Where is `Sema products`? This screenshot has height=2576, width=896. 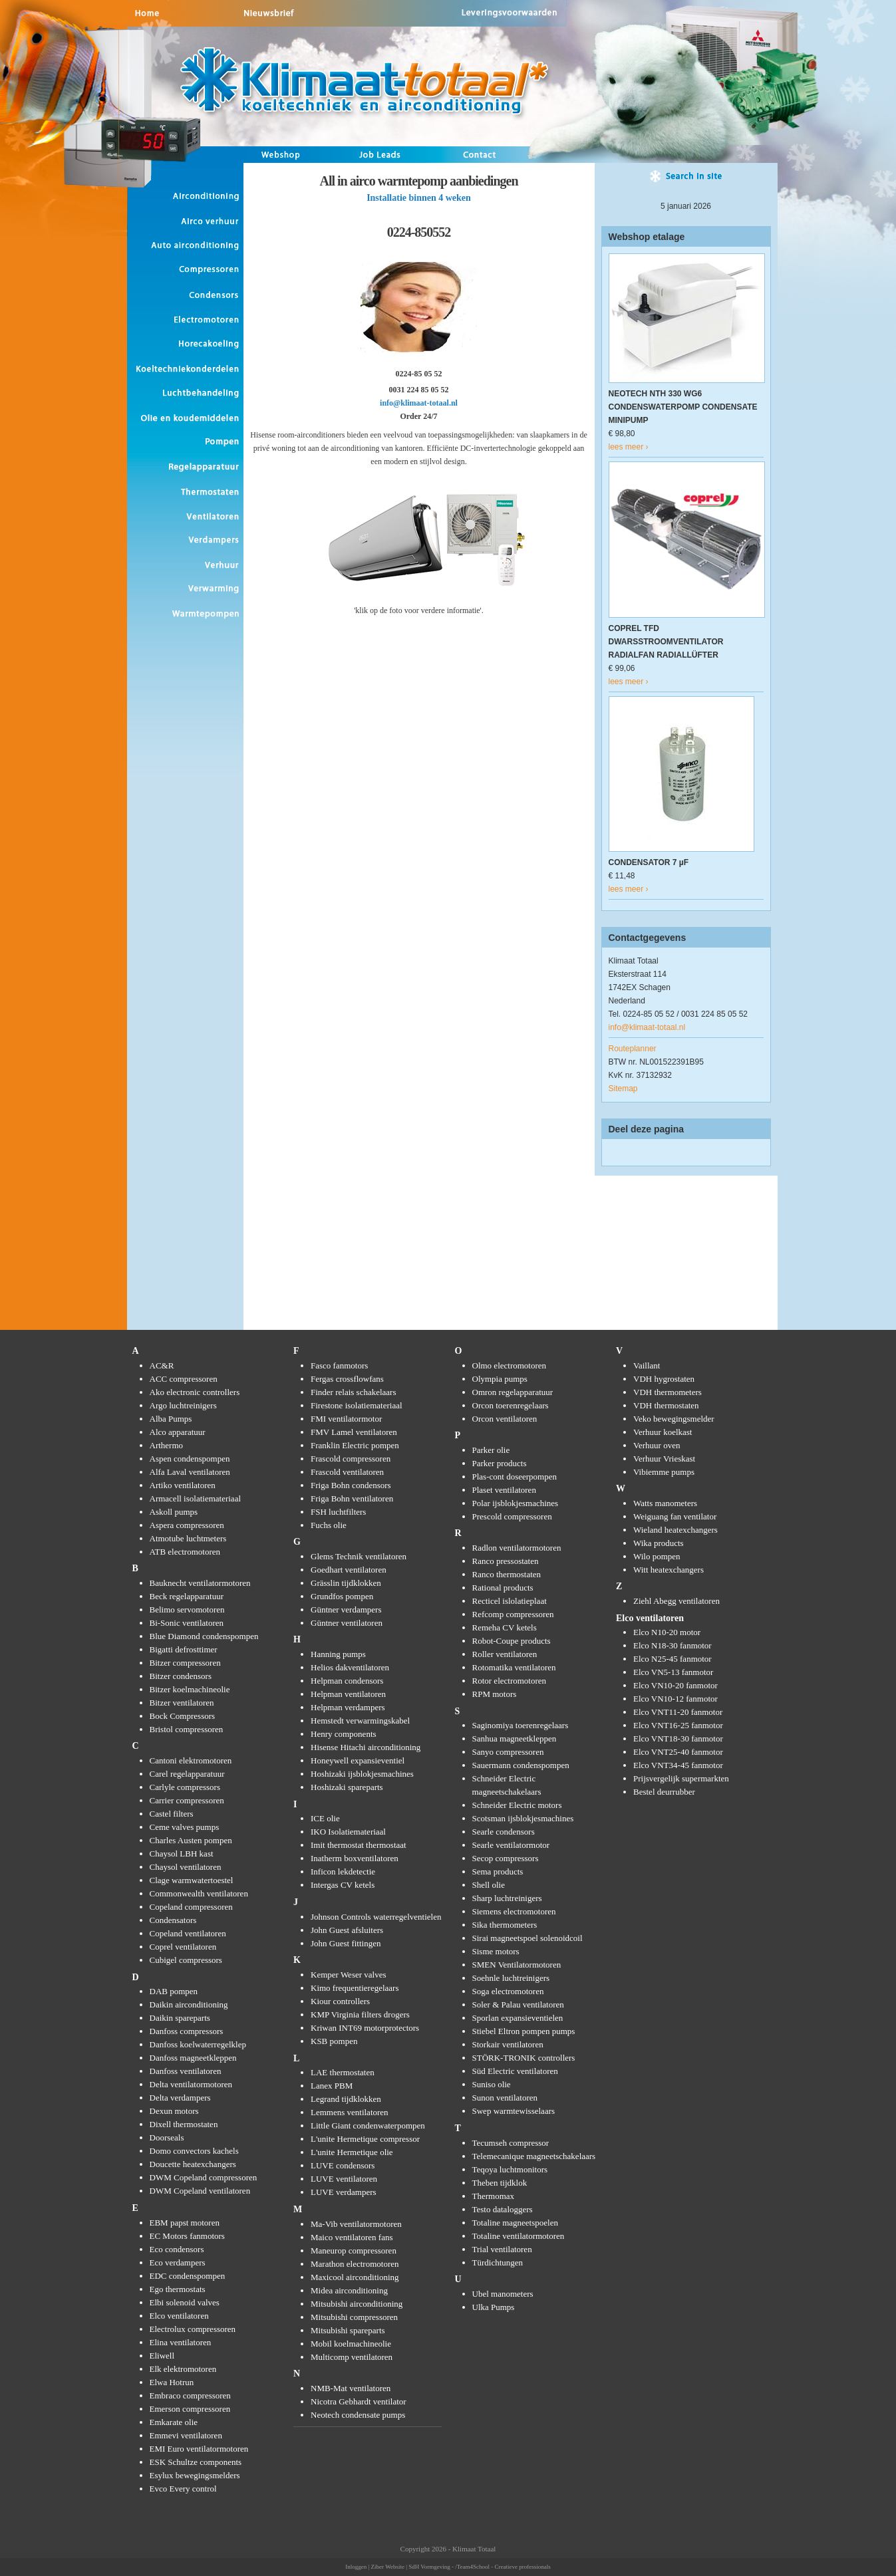
Sema products is located at coordinates (497, 1871).